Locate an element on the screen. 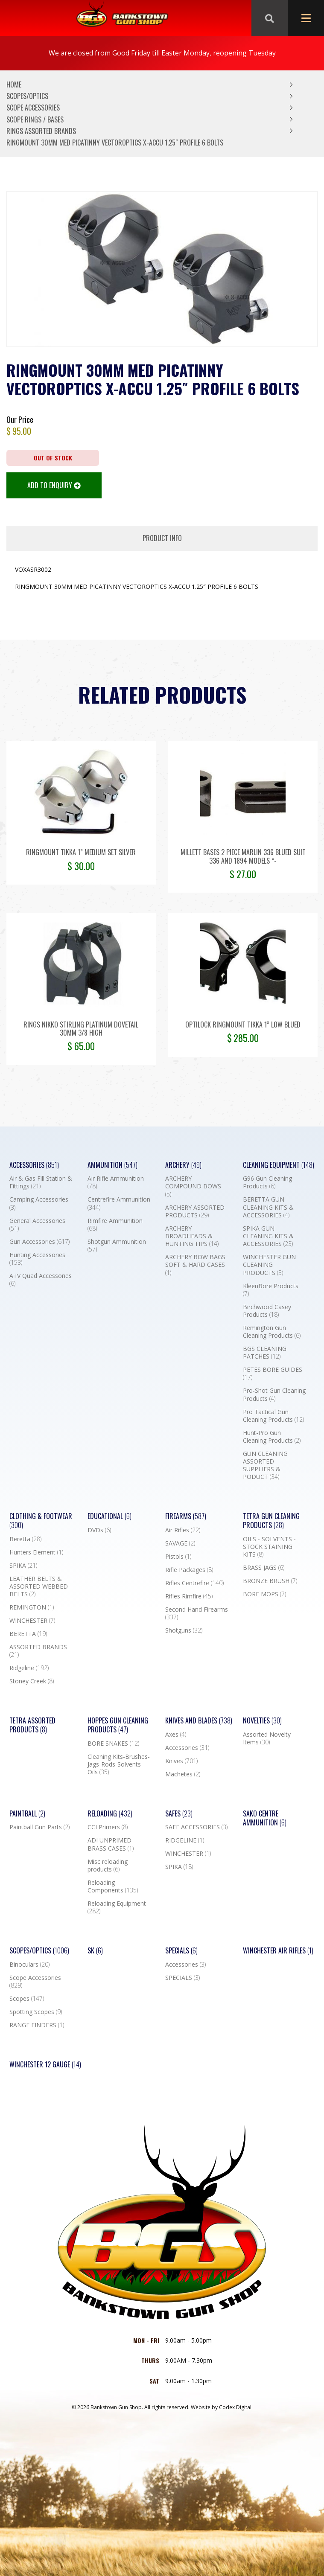 Image resolution: width=324 pixels, height=2576 pixels. OILS - SOLVENTS - STOCK STAINING KITS is located at coordinates (269, 1546).